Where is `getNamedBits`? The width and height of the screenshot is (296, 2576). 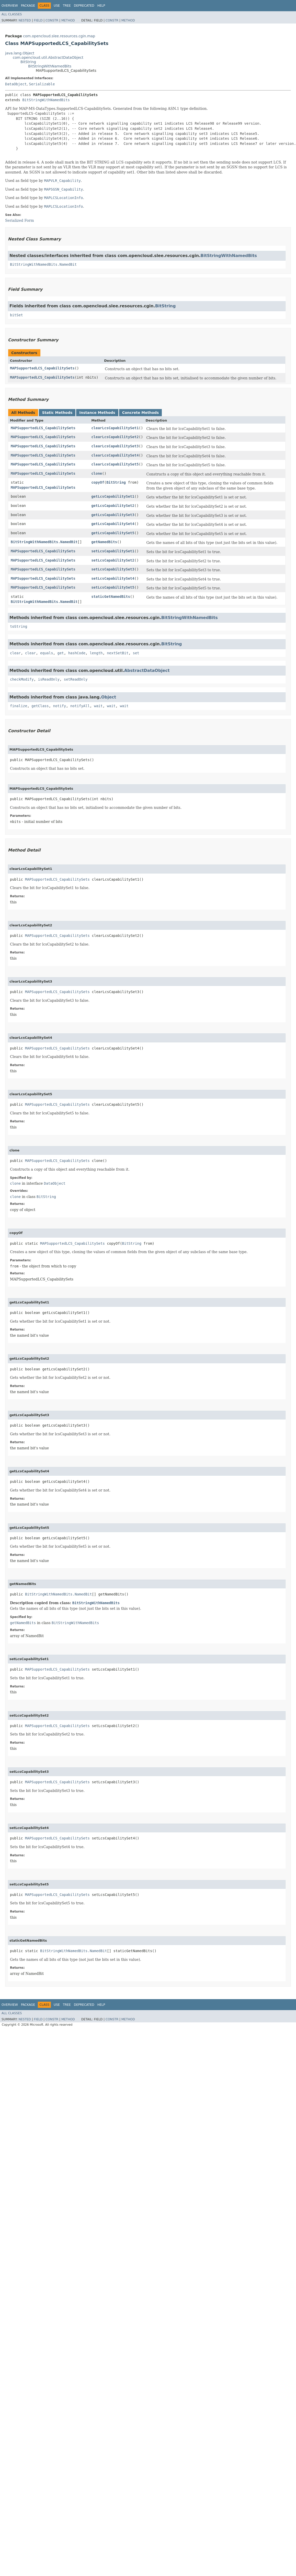 getNamedBits is located at coordinates (104, 542).